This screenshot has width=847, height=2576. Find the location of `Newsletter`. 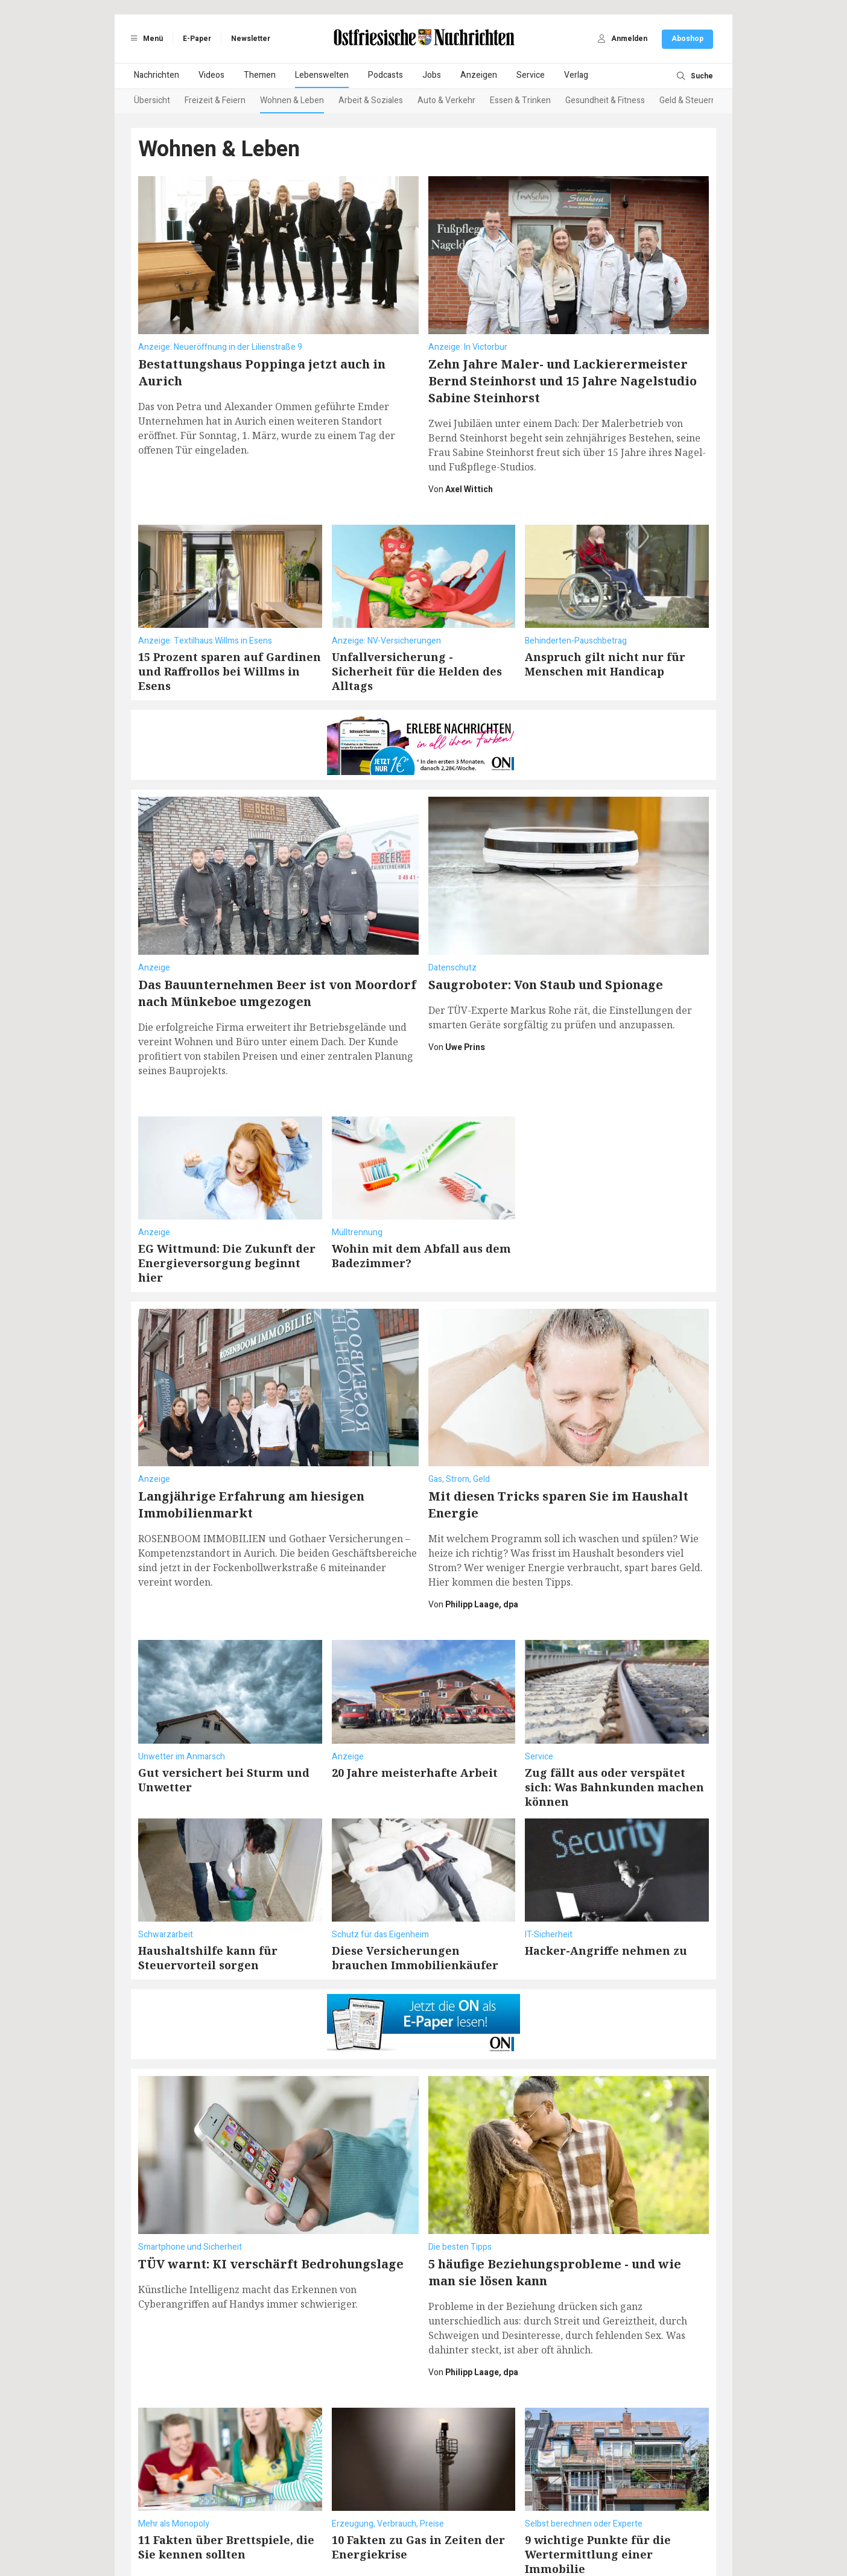

Newsletter is located at coordinates (250, 38).